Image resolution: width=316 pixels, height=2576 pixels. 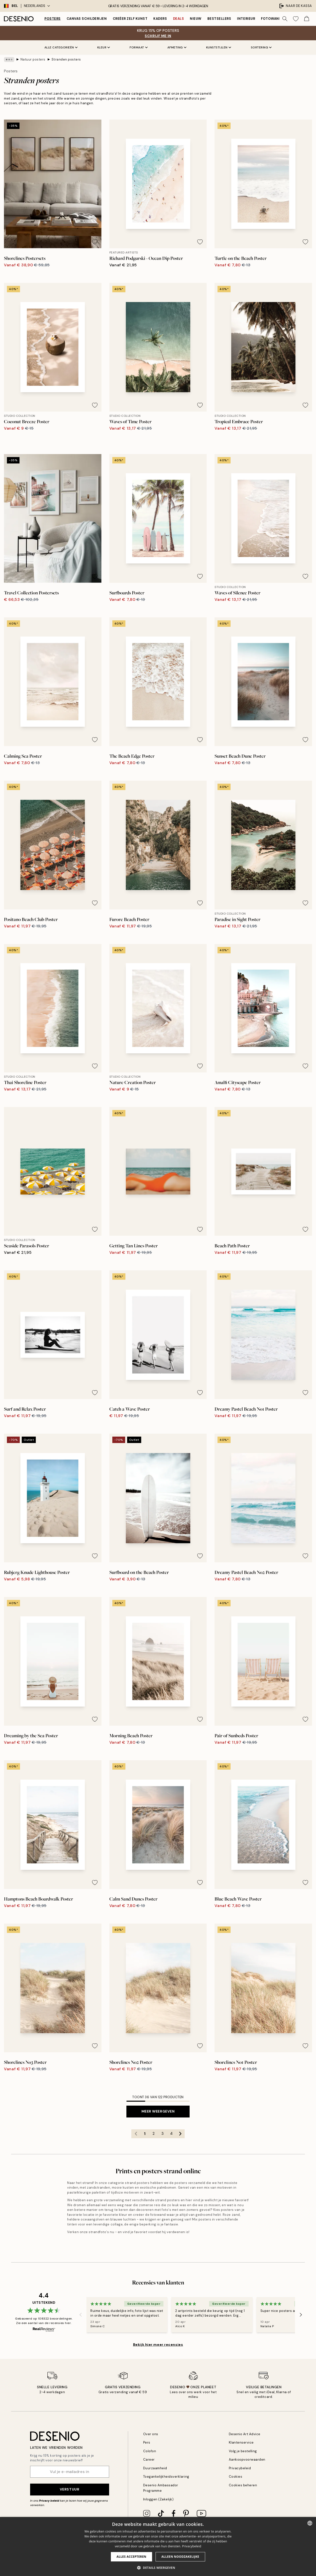 I want to click on [combobox], so click(x=309, y=2523).